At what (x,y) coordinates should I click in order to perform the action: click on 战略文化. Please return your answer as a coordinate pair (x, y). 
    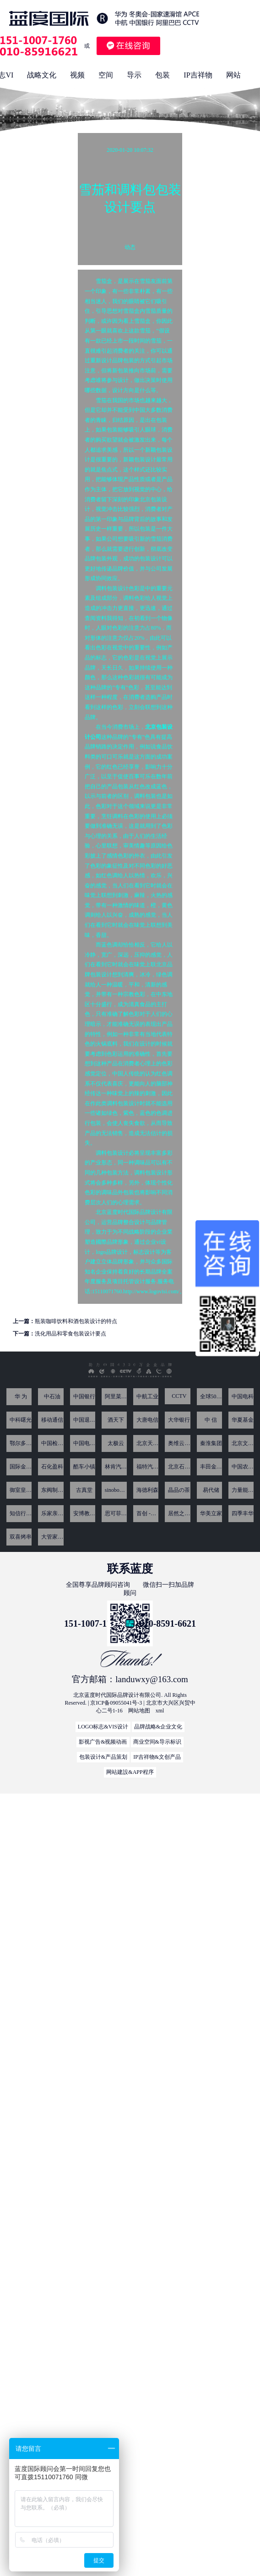
    Looking at the image, I should click on (41, 75).